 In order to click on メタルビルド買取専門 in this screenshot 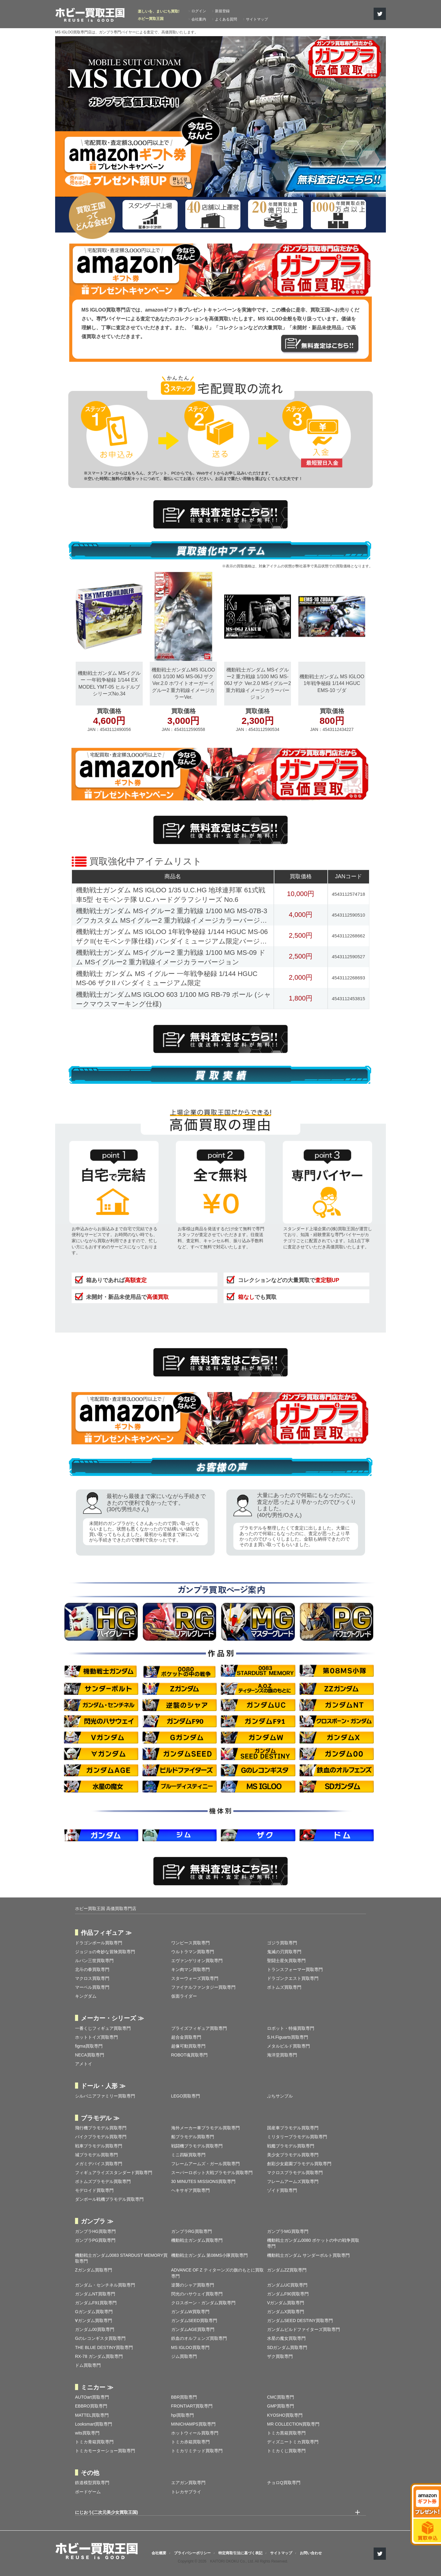, I will do `click(288, 2046)`.